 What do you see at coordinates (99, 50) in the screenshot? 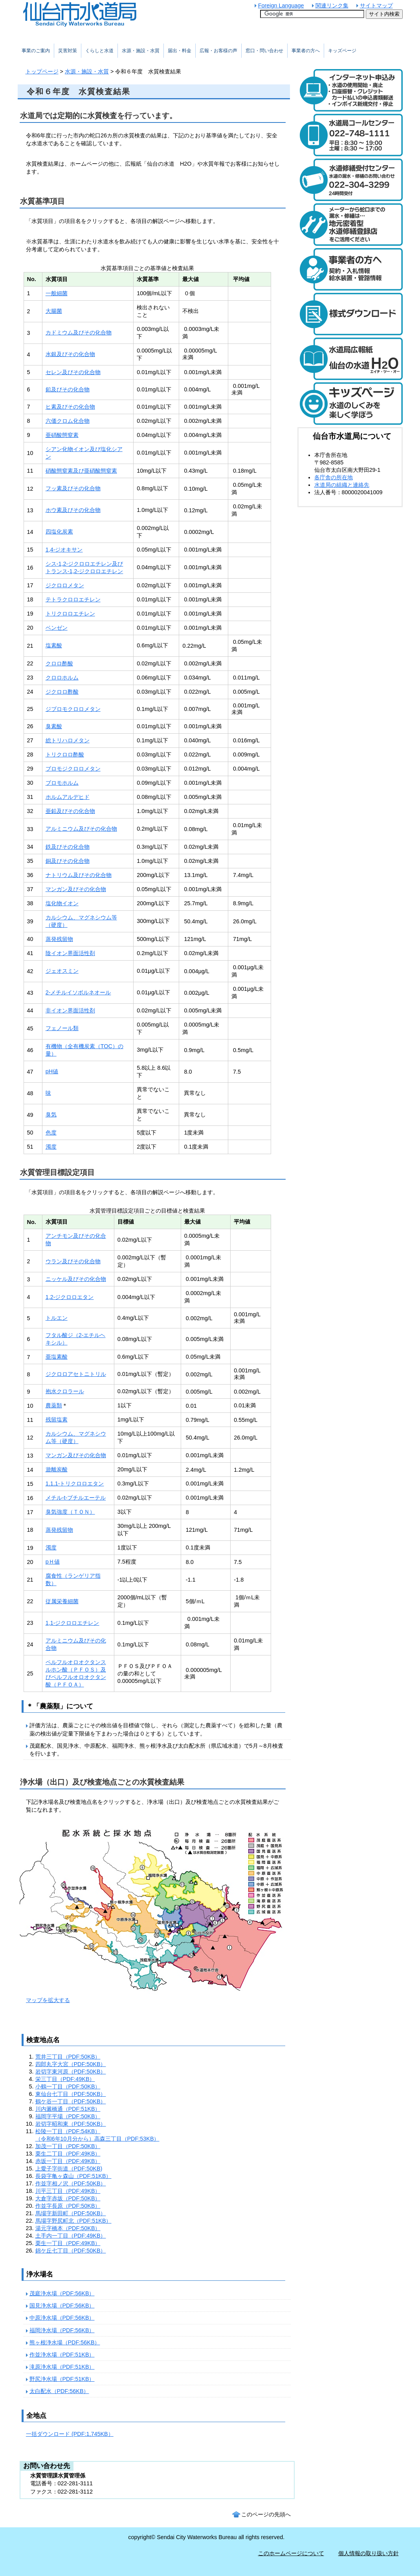
I see `くらしと水道` at bounding box center [99, 50].